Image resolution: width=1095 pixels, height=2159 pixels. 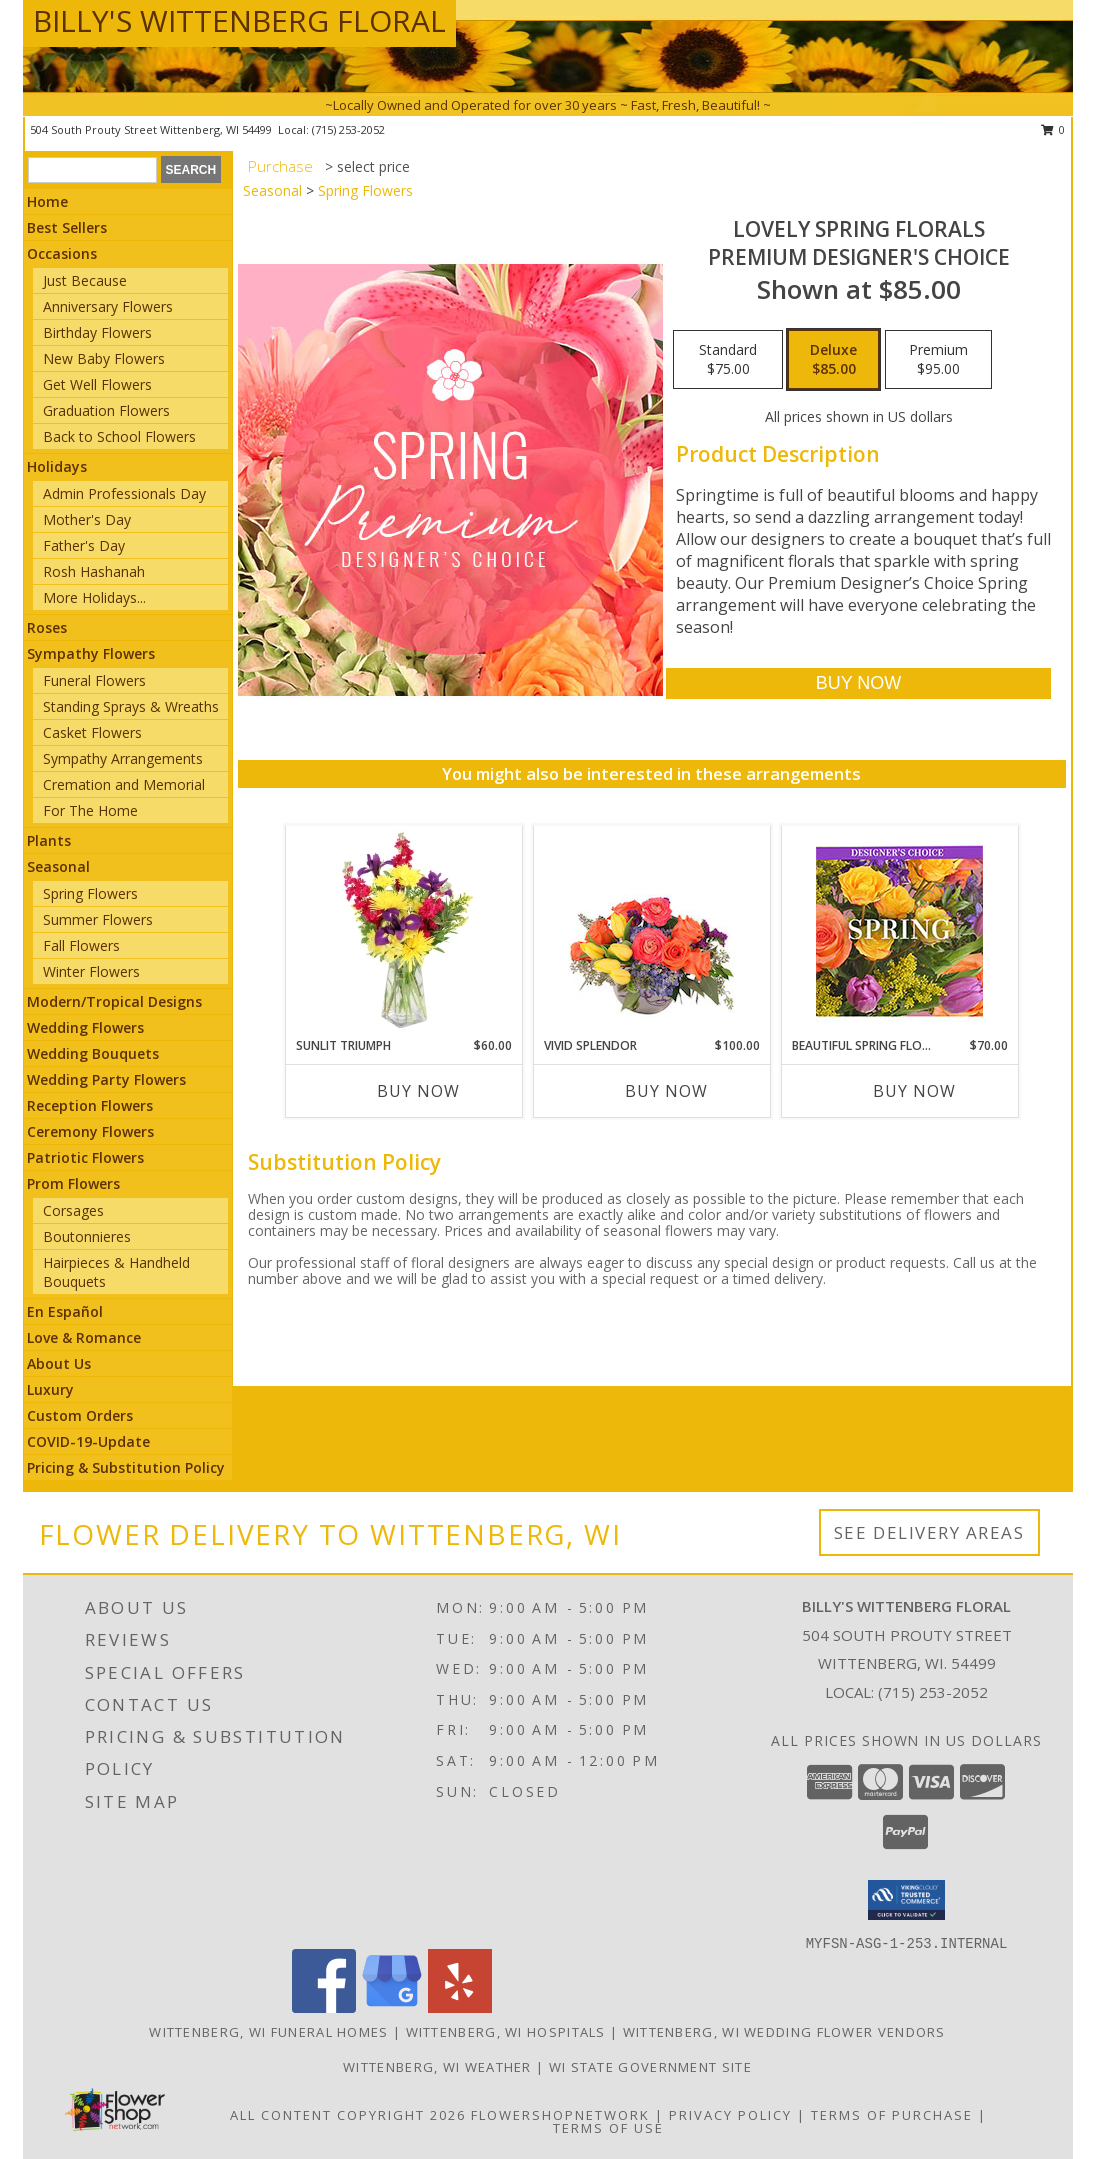 What do you see at coordinates (124, 784) in the screenshot?
I see `Cremation and Memorial` at bounding box center [124, 784].